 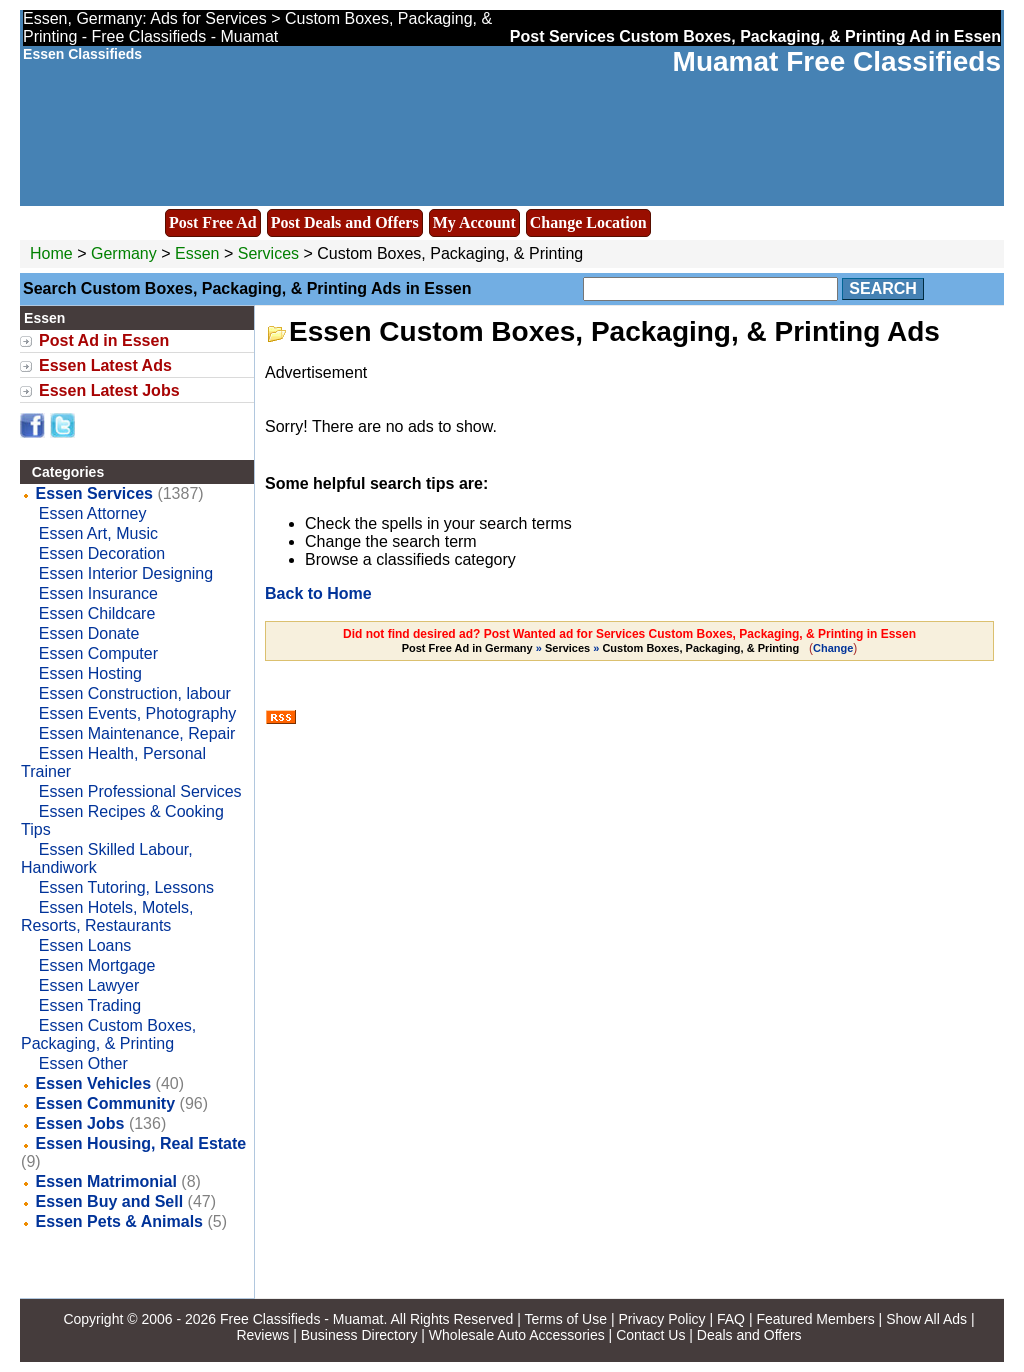 I want to click on Essen Loans, so click(x=85, y=945).